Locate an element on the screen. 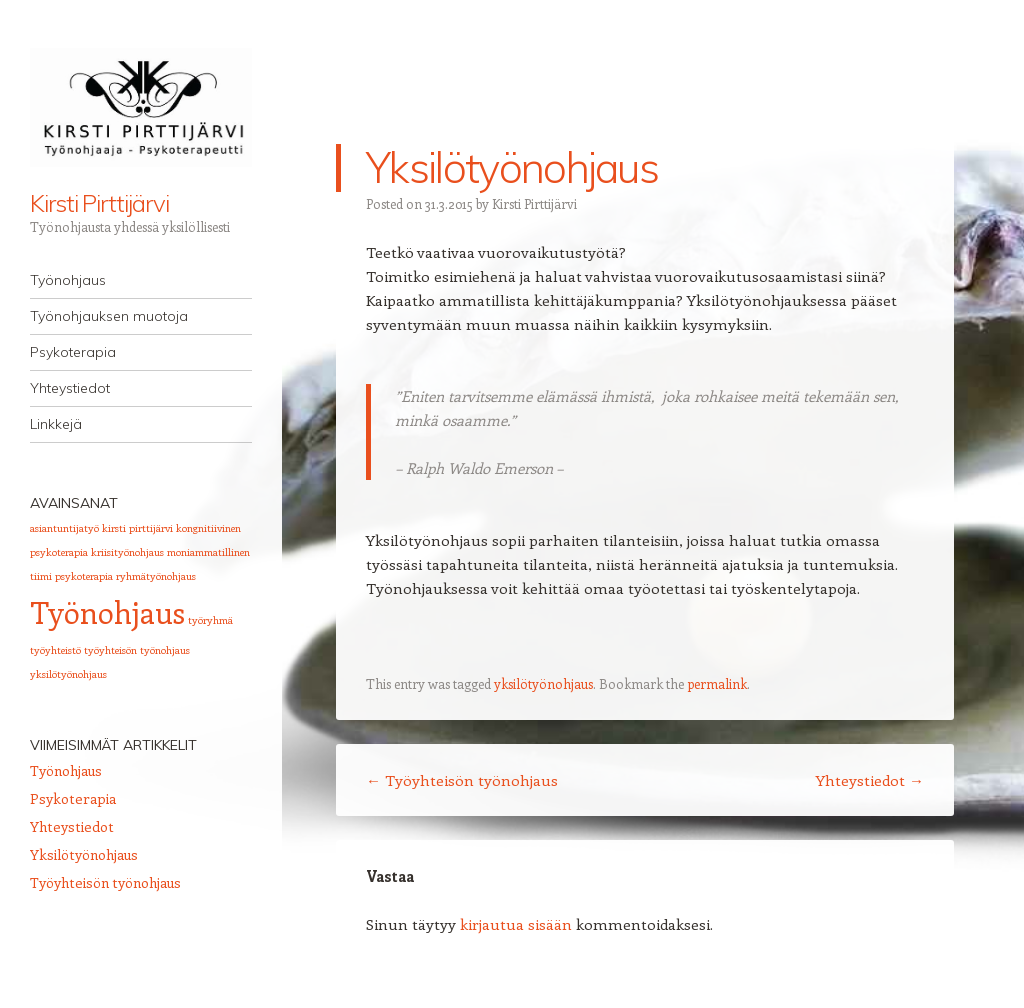 This screenshot has width=1024, height=1008. Psykoterapia is located at coordinates (73, 352).